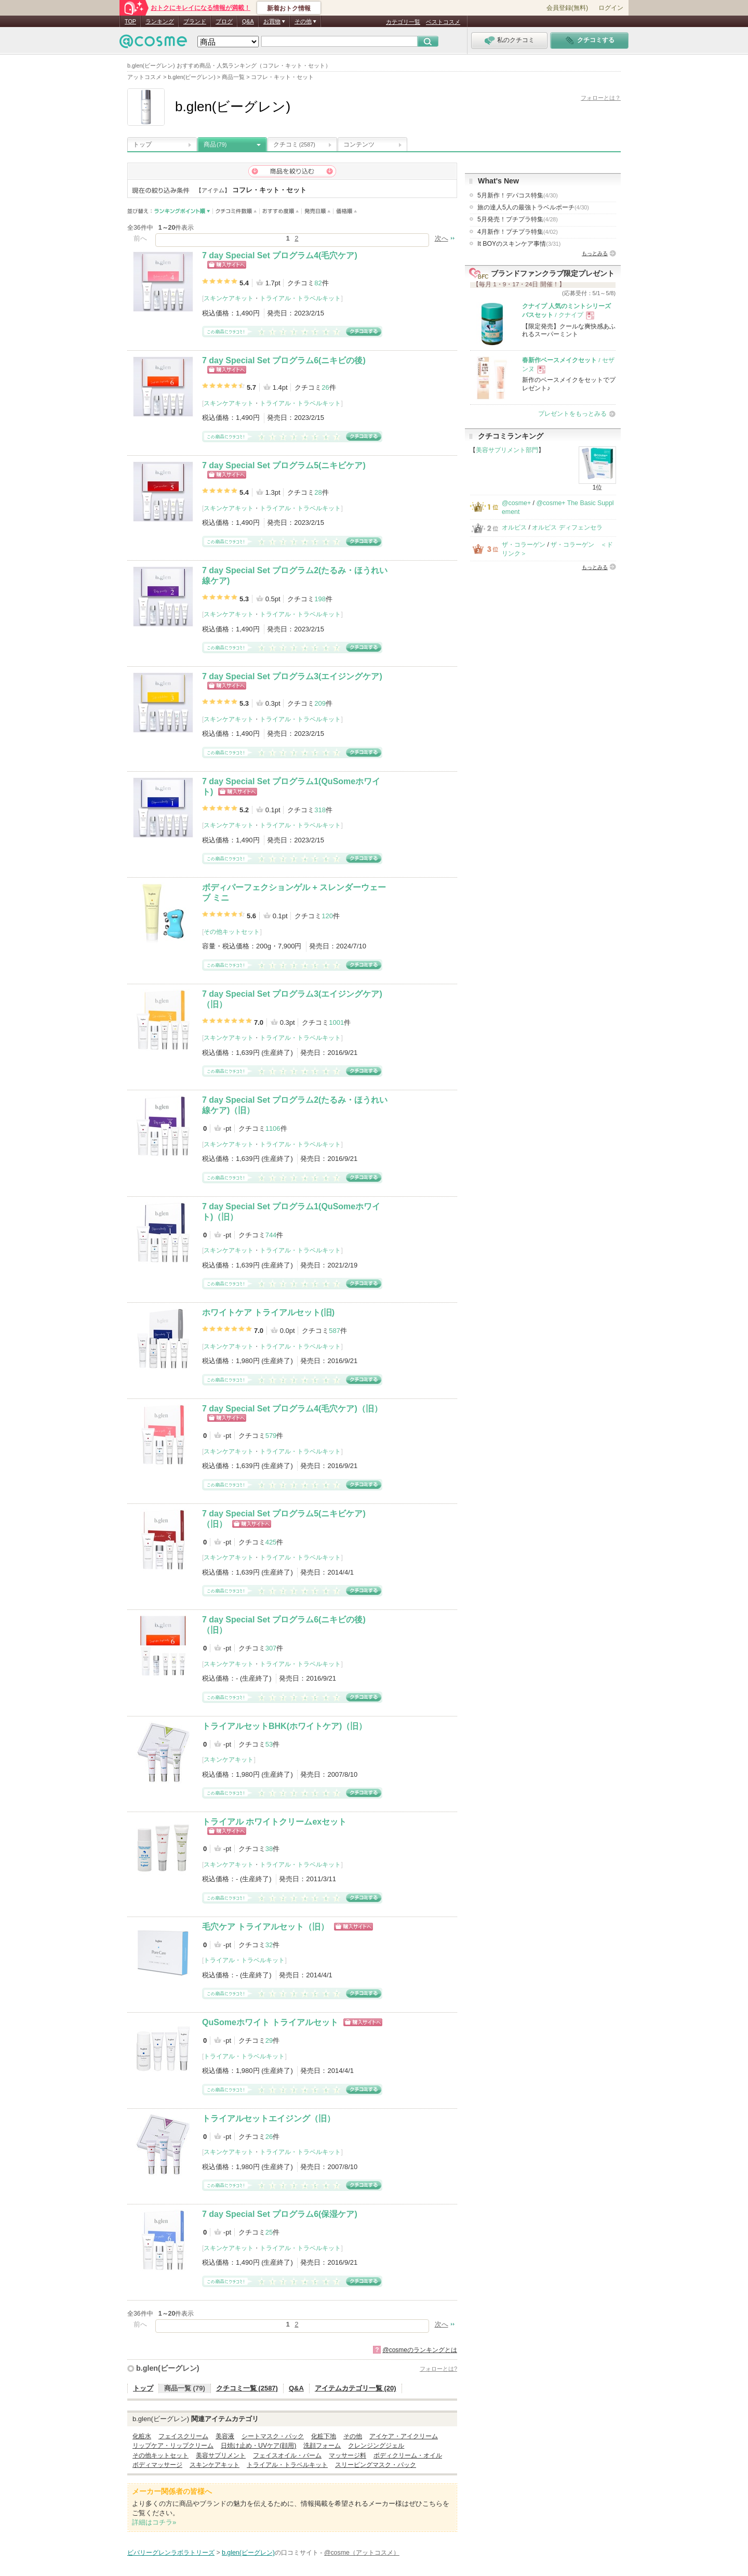 The image size is (748, 2576). I want to click on 旅の達人5人の最強トラベルポーチ, so click(533, 207).